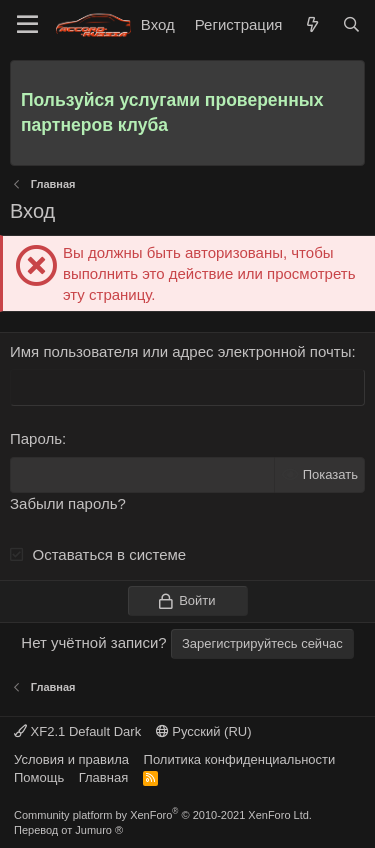 The height and width of the screenshot is (848, 375). I want to click on [Что нового], so click(311, 24).